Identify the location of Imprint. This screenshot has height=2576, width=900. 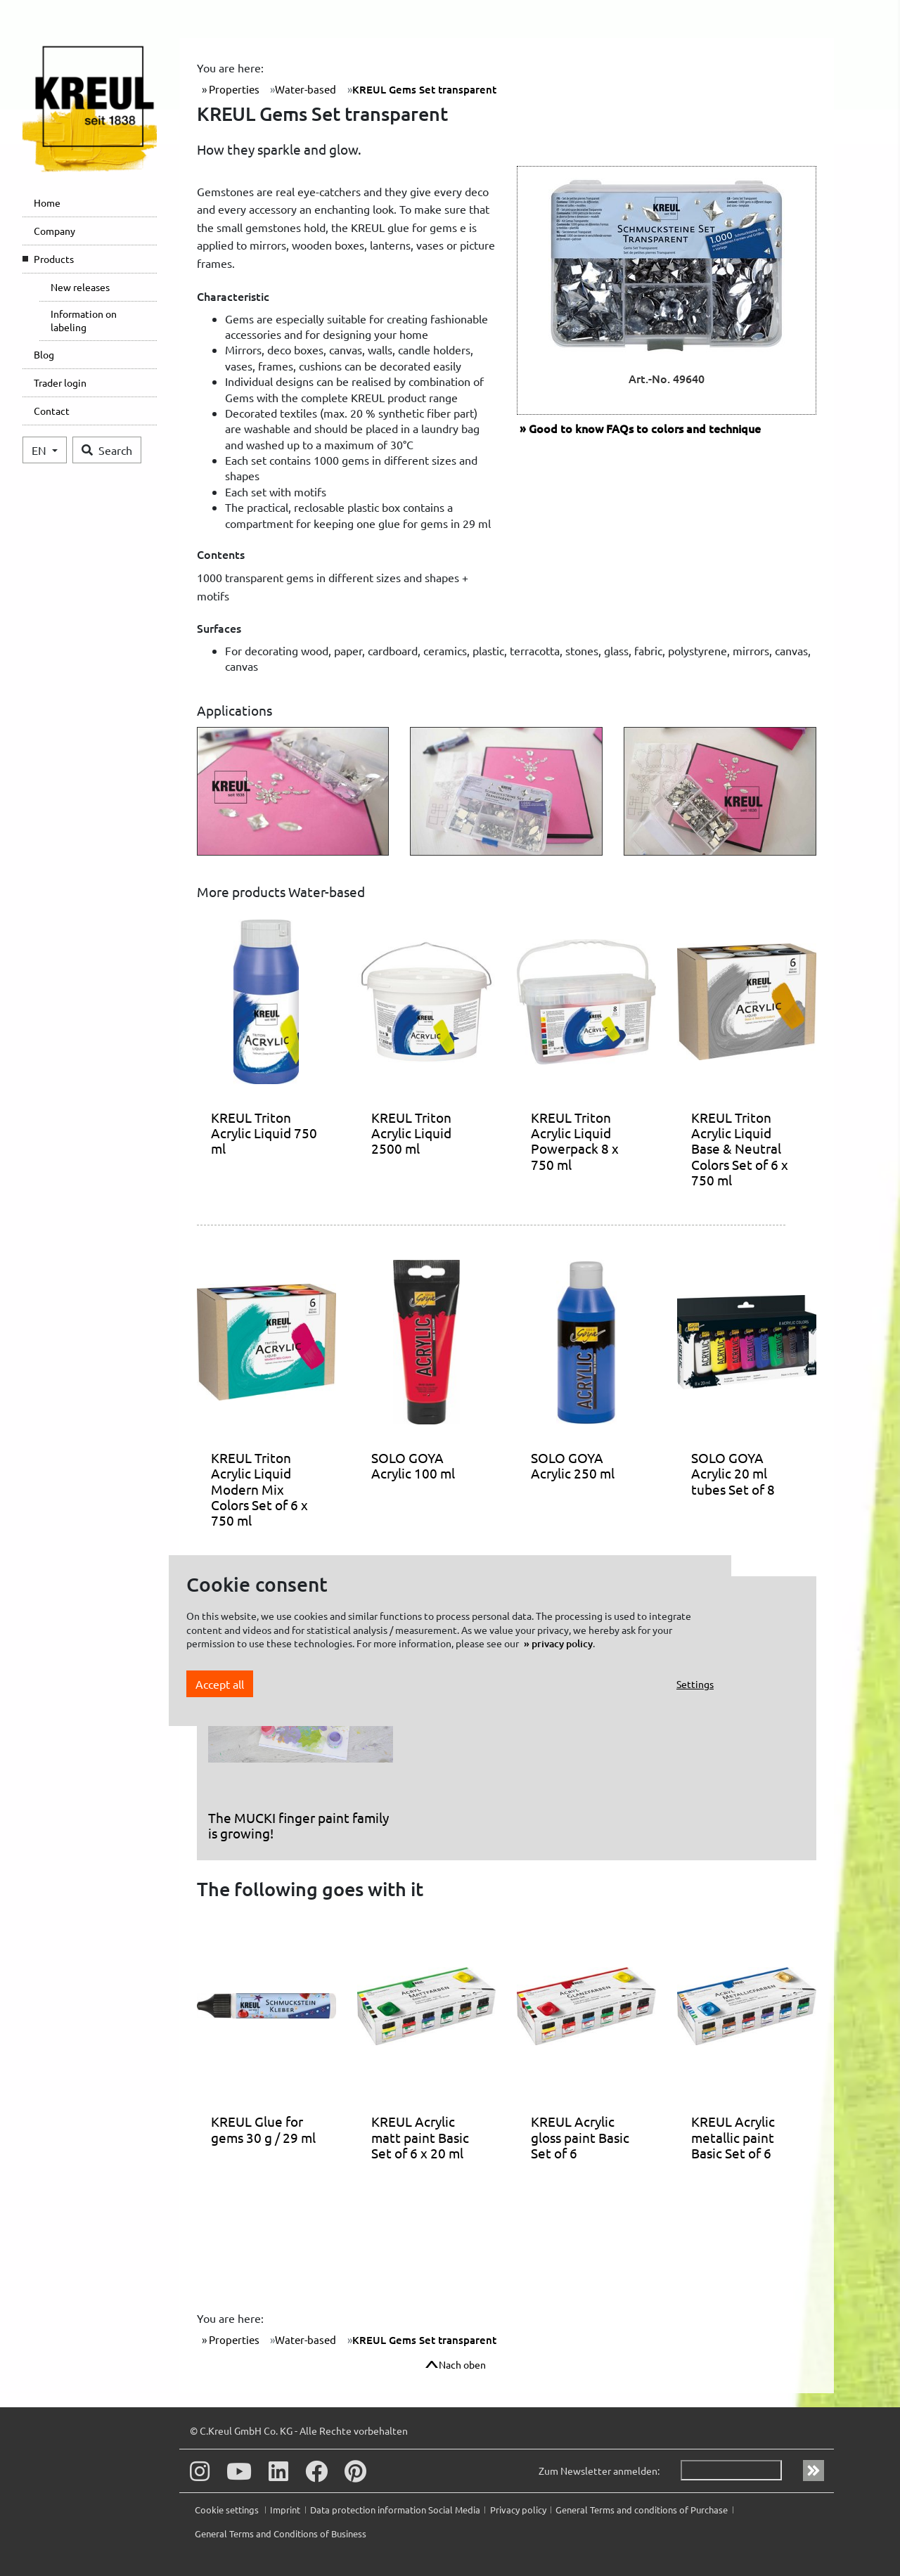
(285, 2510).